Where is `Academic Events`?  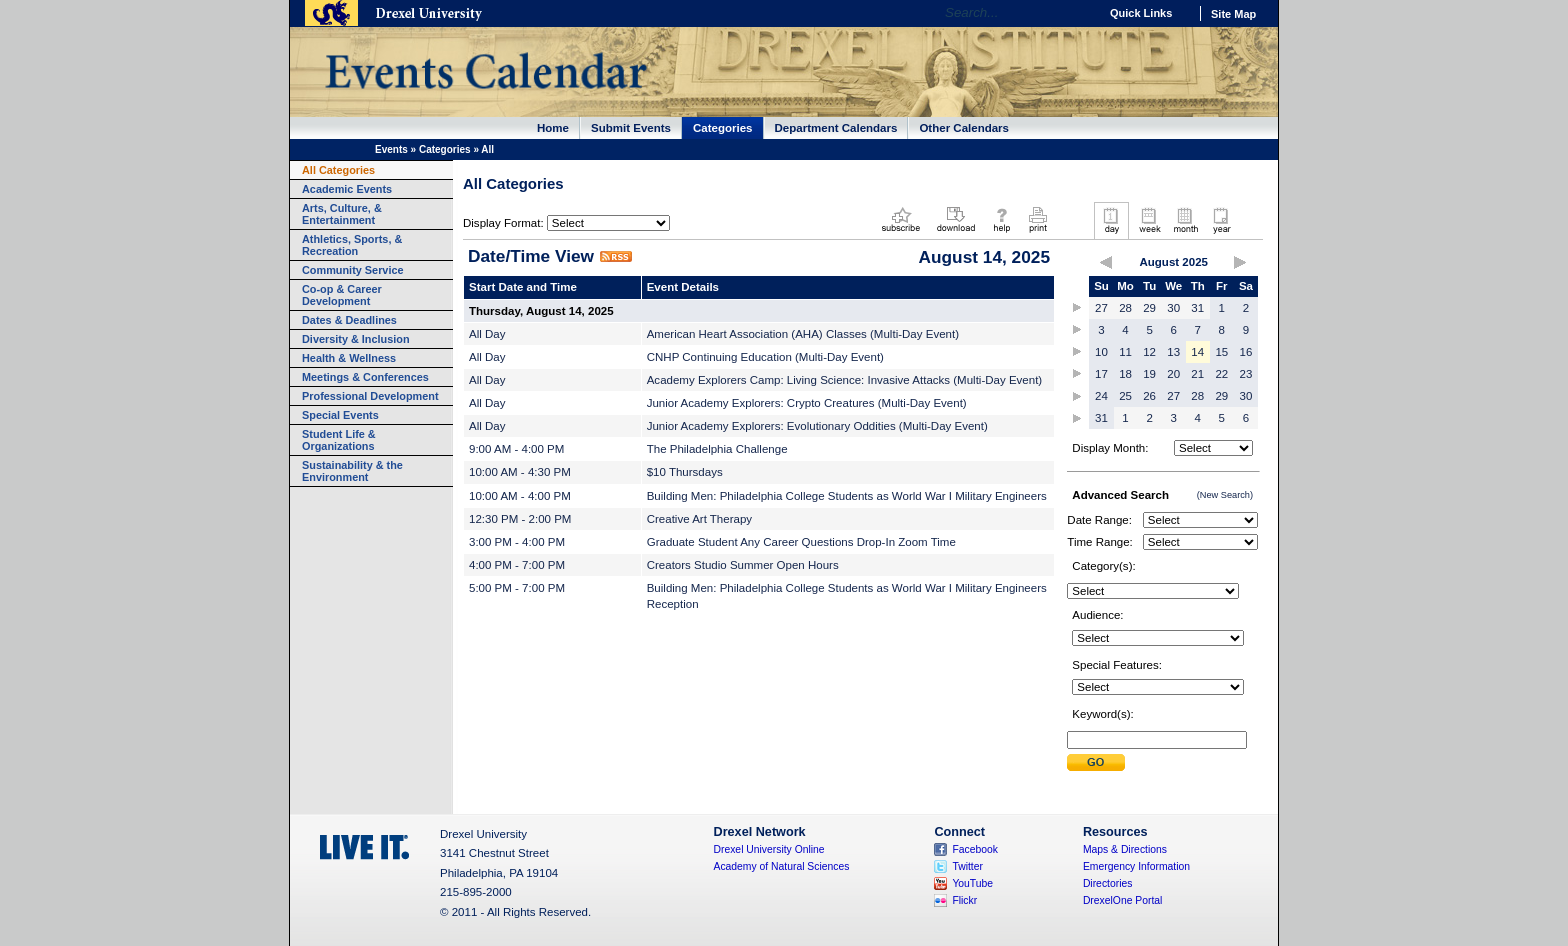 Academic Events is located at coordinates (347, 189).